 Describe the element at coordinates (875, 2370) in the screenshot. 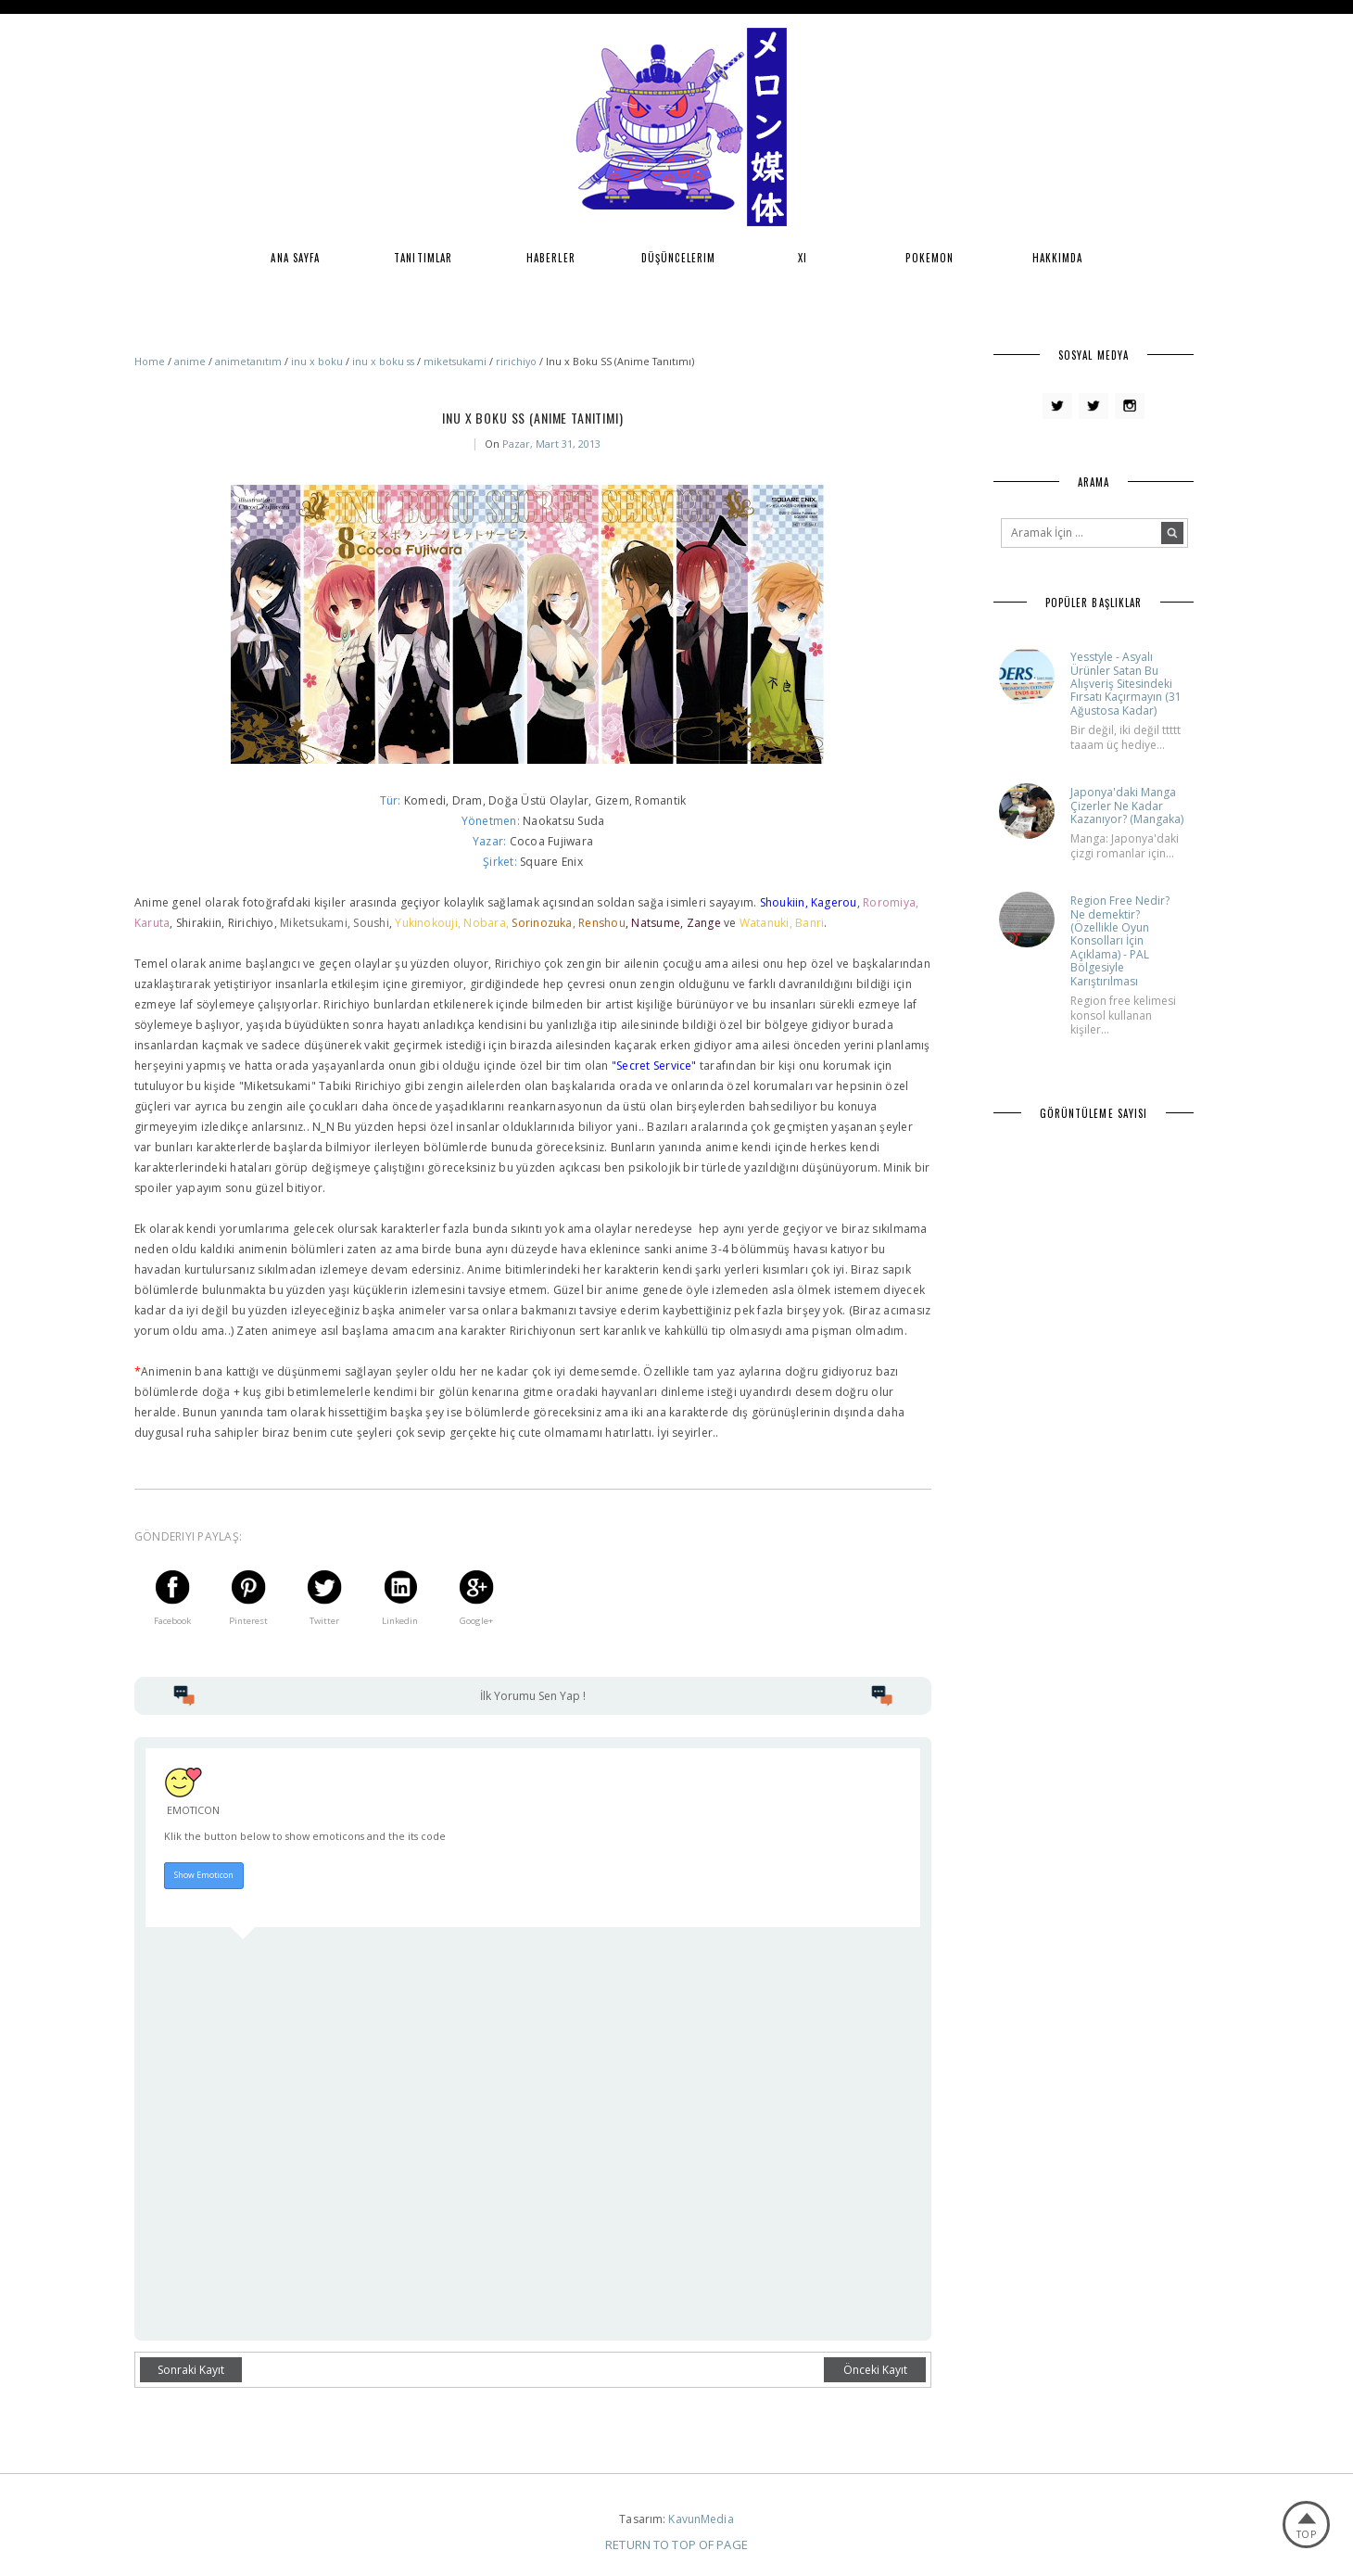

I see `Önceki Kayıt` at that location.